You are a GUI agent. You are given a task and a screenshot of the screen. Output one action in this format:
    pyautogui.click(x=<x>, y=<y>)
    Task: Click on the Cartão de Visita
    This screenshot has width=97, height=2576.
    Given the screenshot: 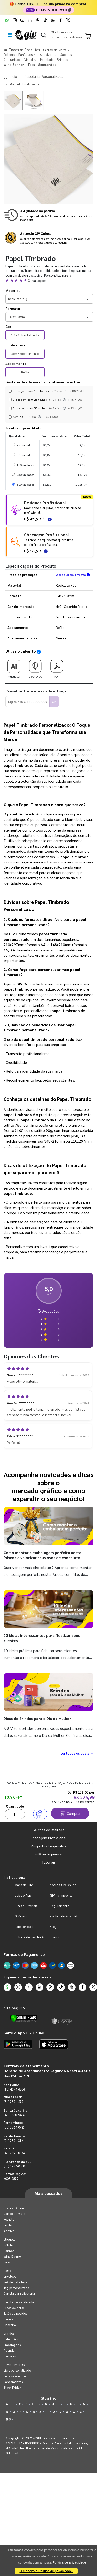 What is the action you would take?
    pyautogui.click(x=15, y=2214)
    